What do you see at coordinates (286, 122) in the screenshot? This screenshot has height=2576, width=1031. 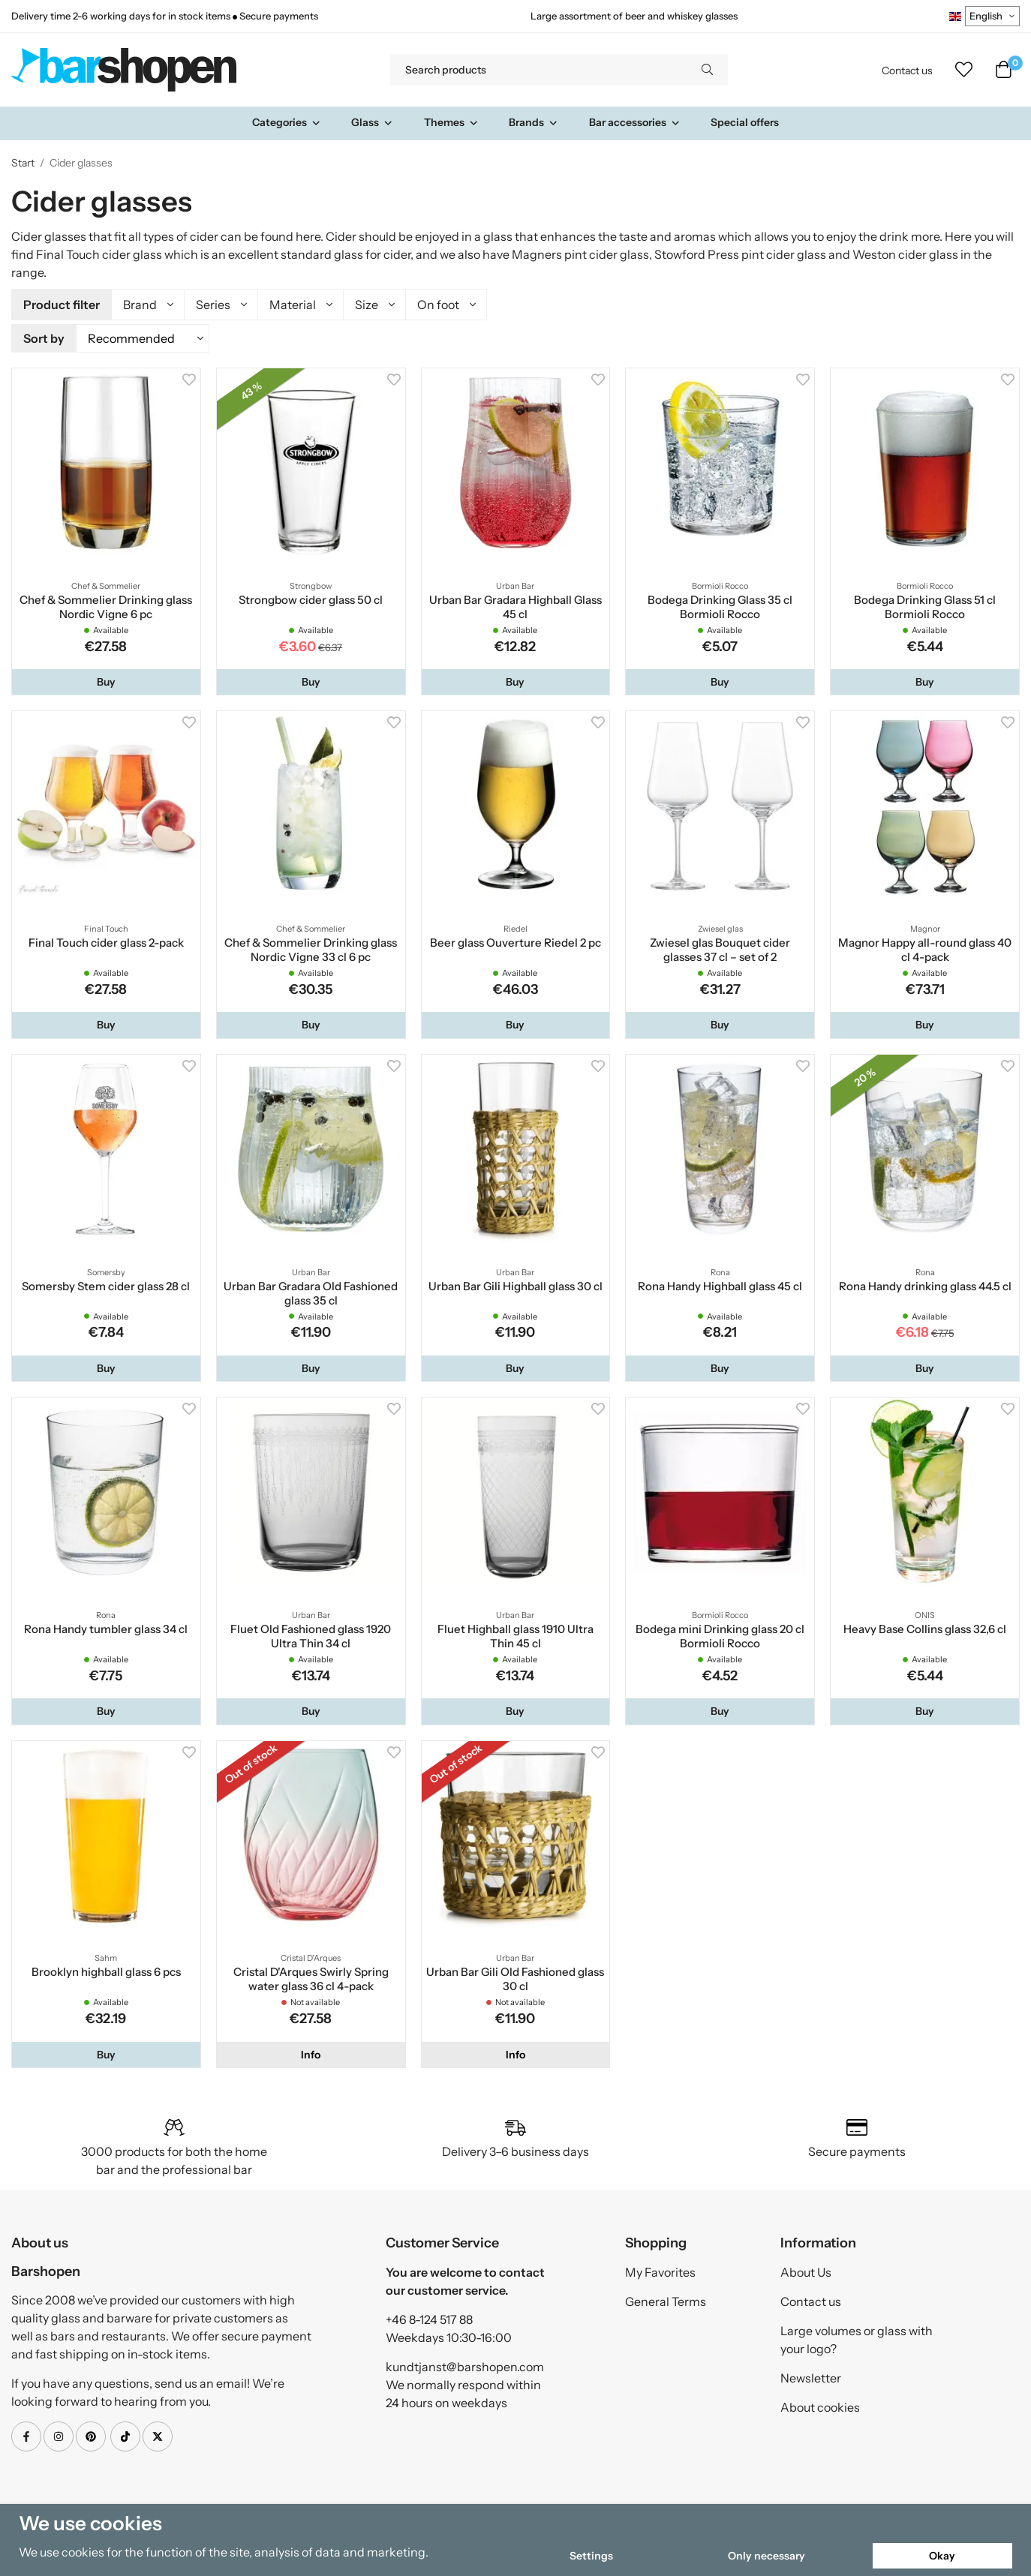 I see `Categories` at bounding box center [286, 122].